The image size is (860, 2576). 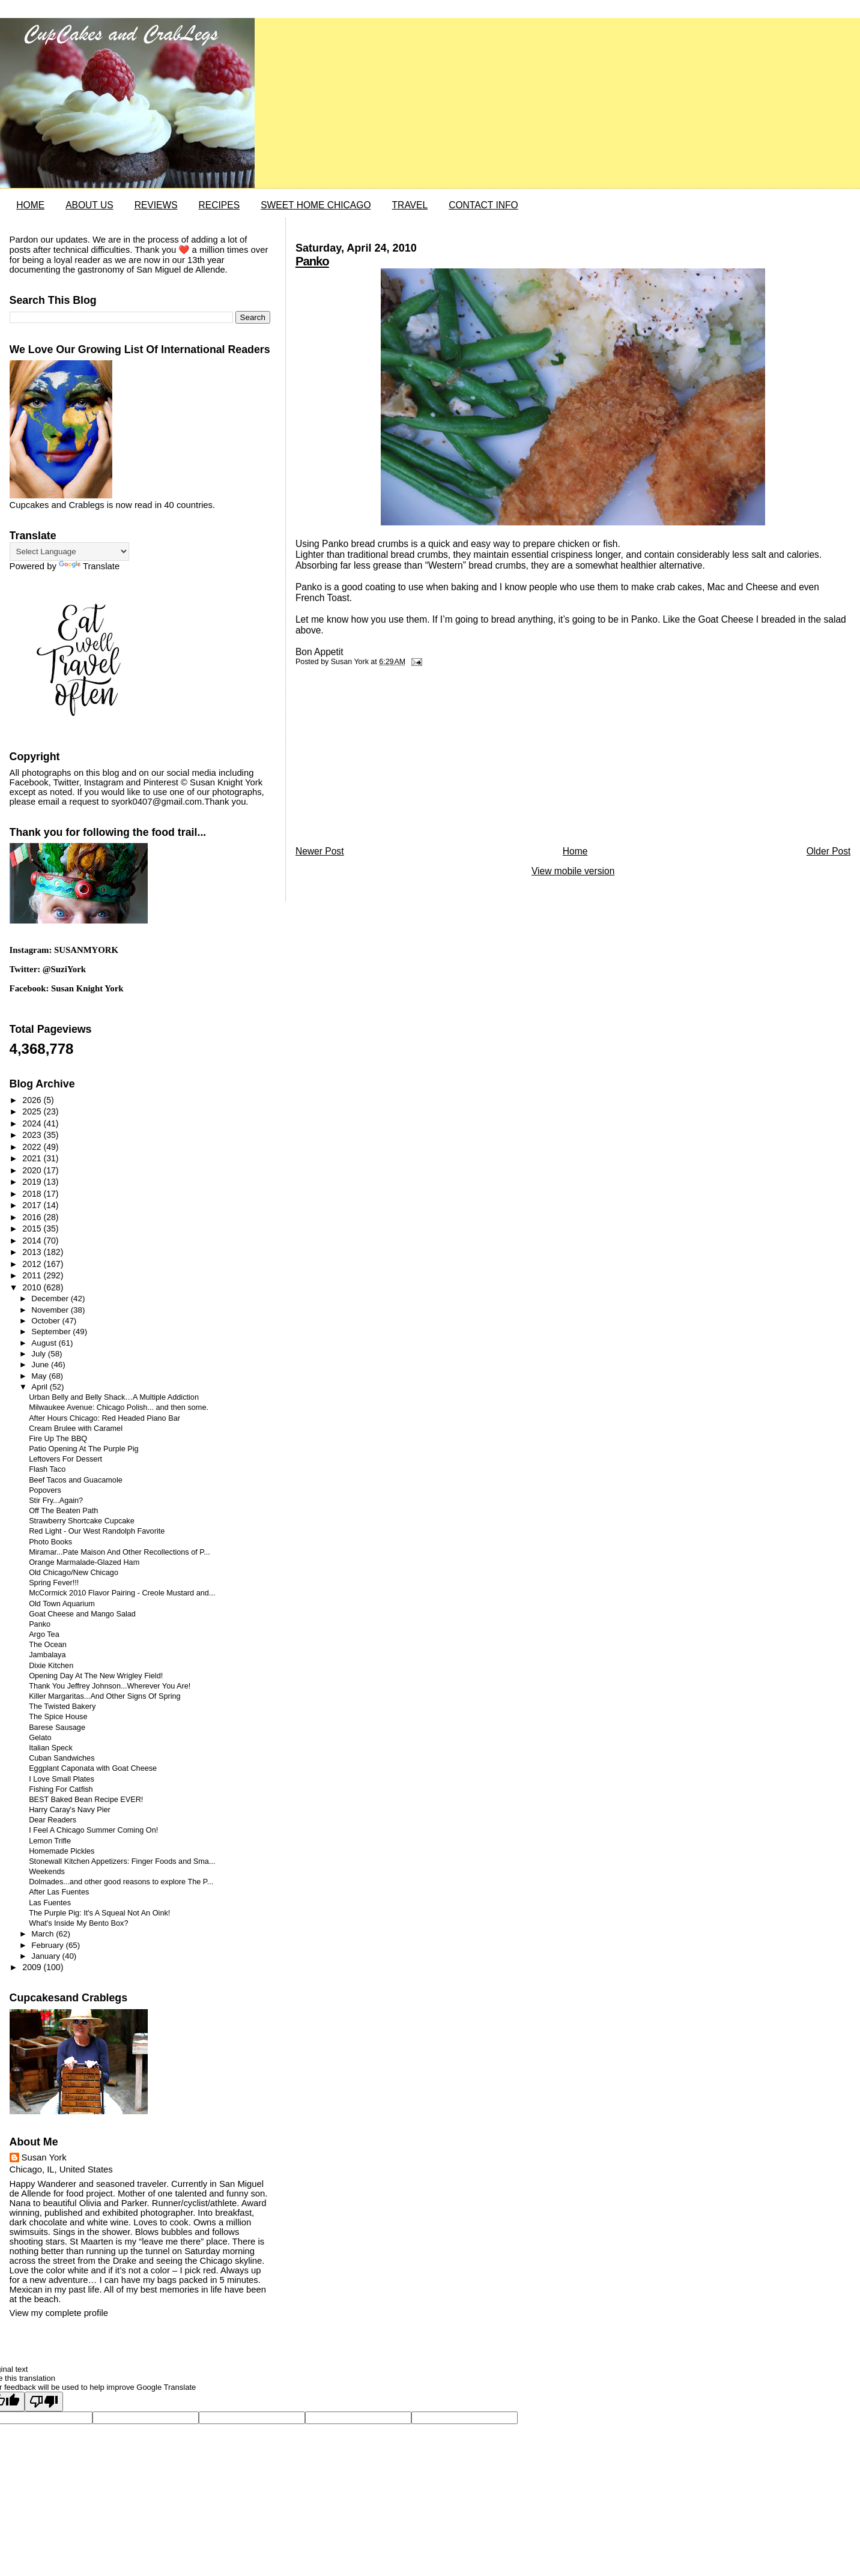 I want to click on Miramar...Pate Maison And Other Recollections of P..., so click(x=119, y=1552).